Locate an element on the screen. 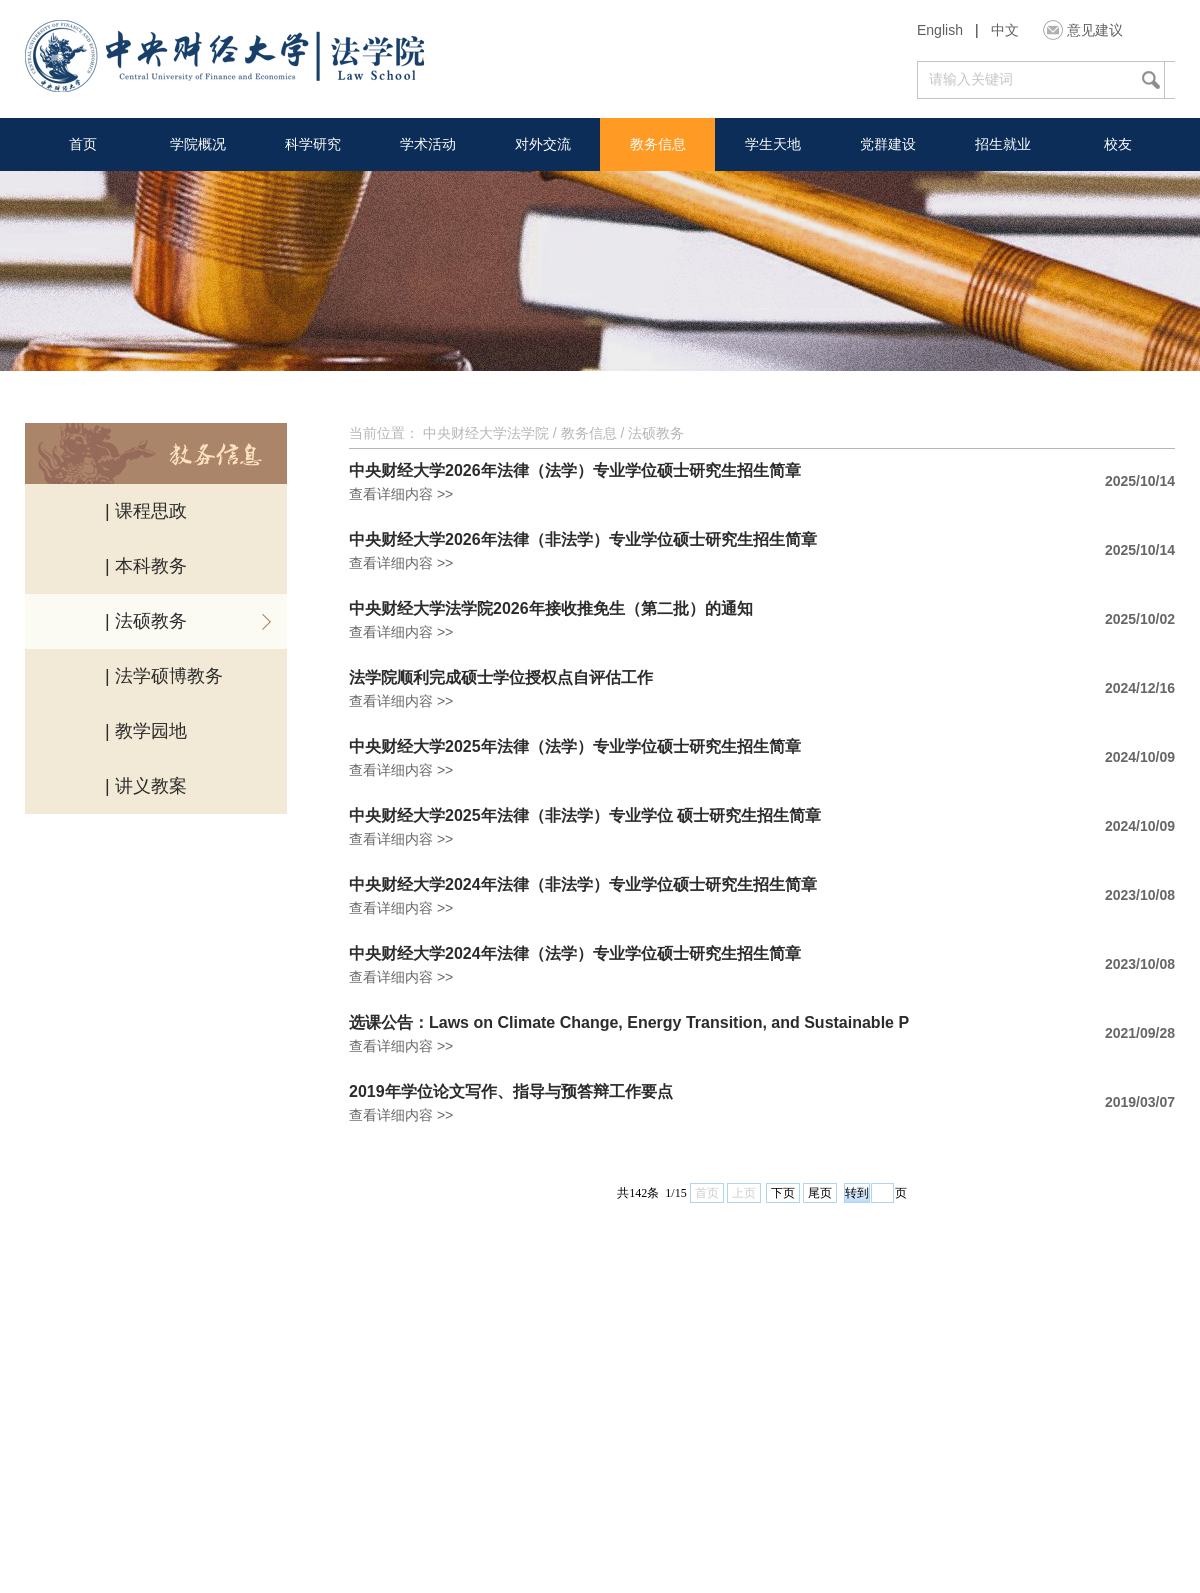  2019年学位论文写作、指导与预答辩工作要点 is located at coordinates (511, 1092).